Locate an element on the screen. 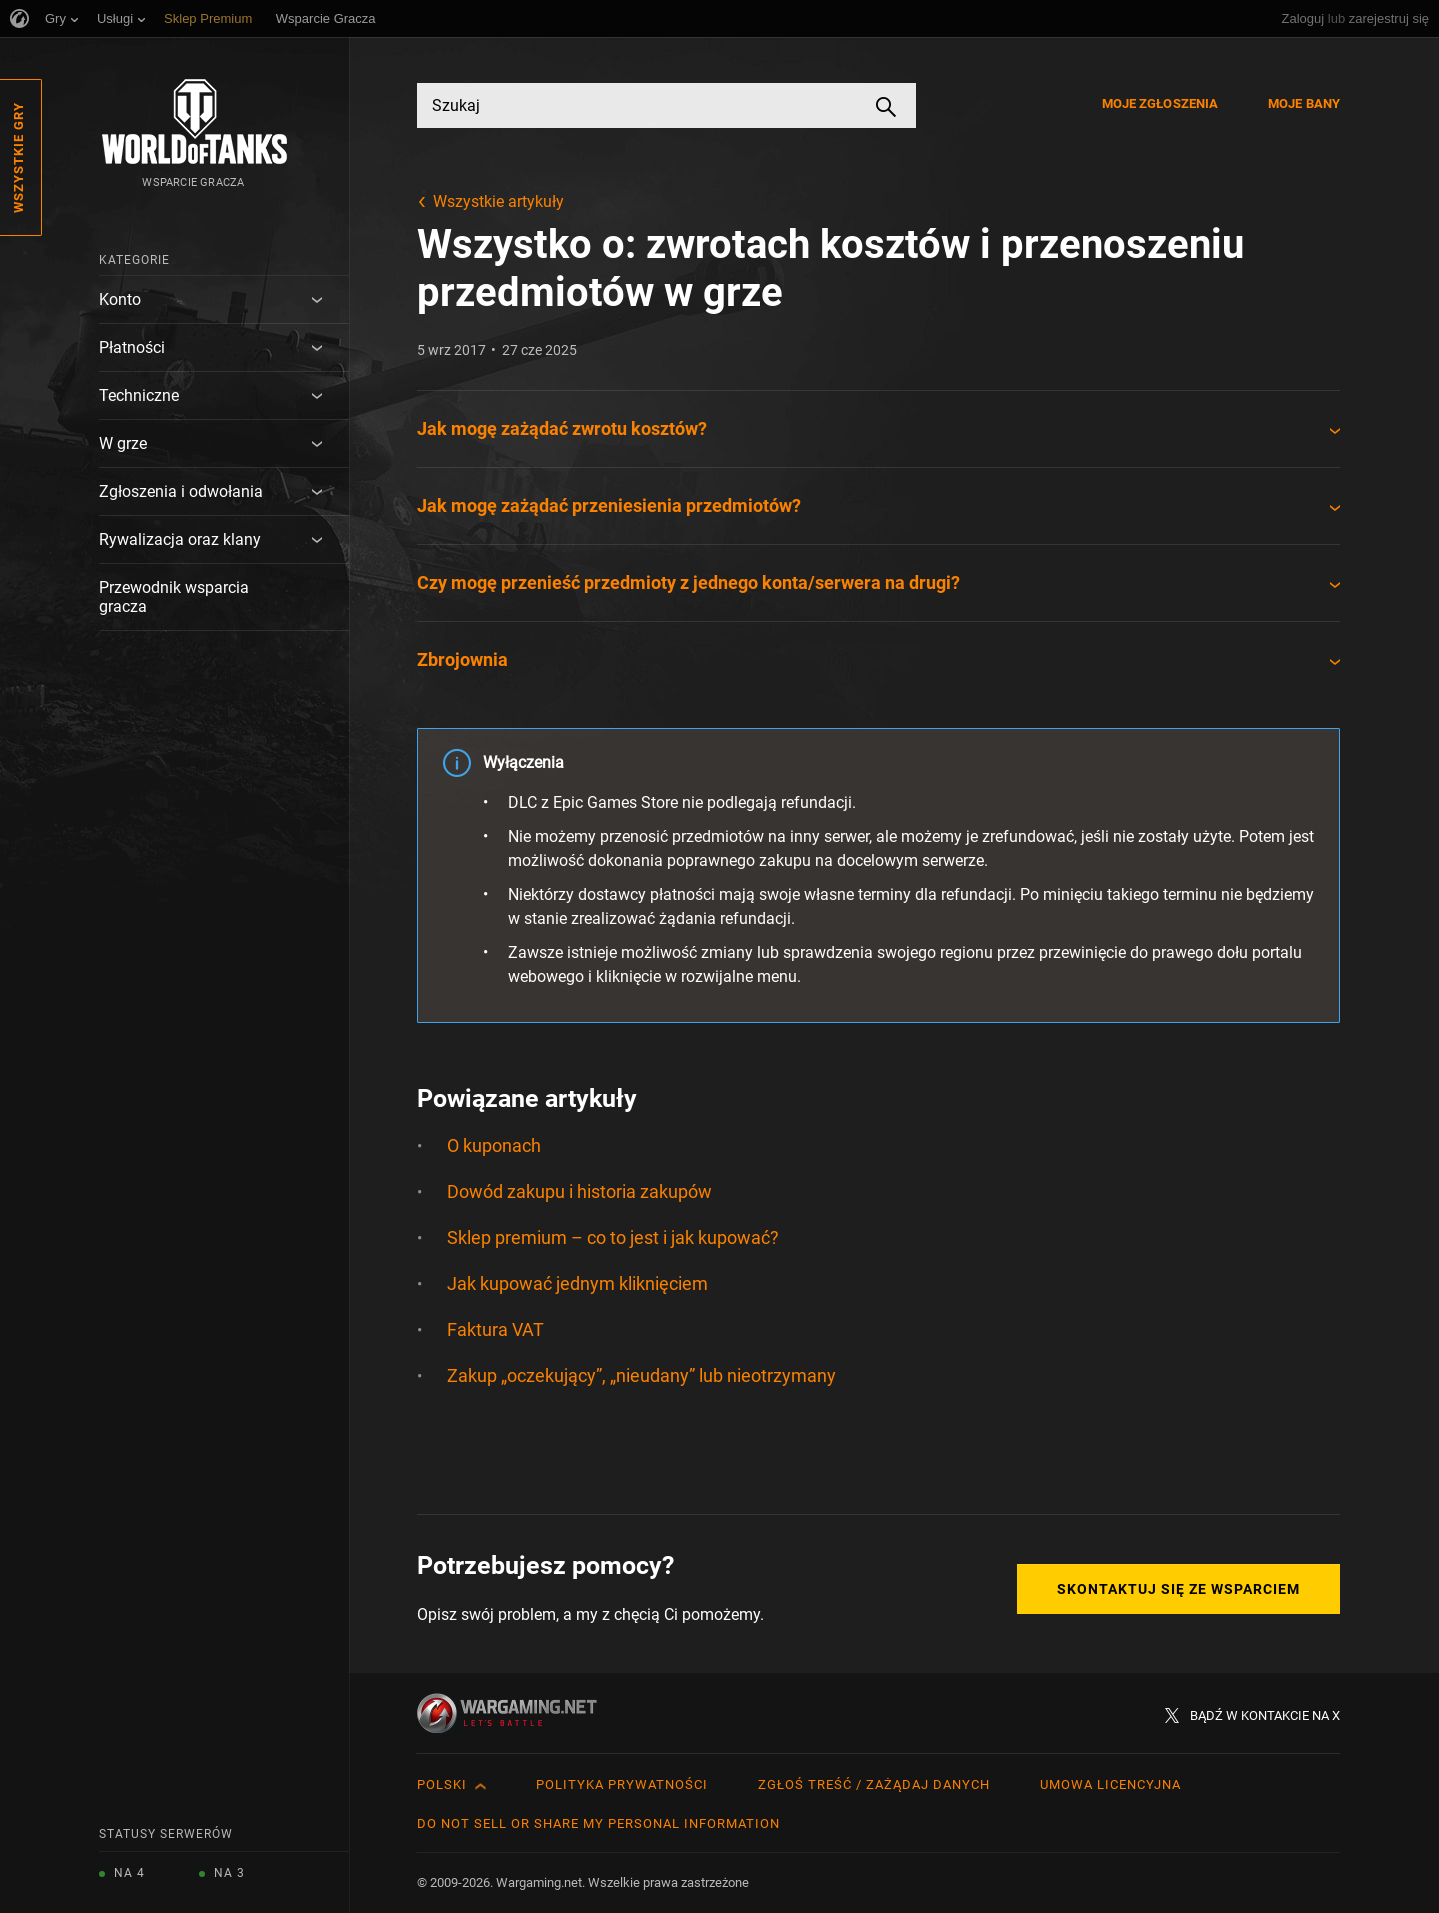 Image resolution: width=1439 pixels, height=1913 pixels. Płatności is located at coordinates (132, 347).